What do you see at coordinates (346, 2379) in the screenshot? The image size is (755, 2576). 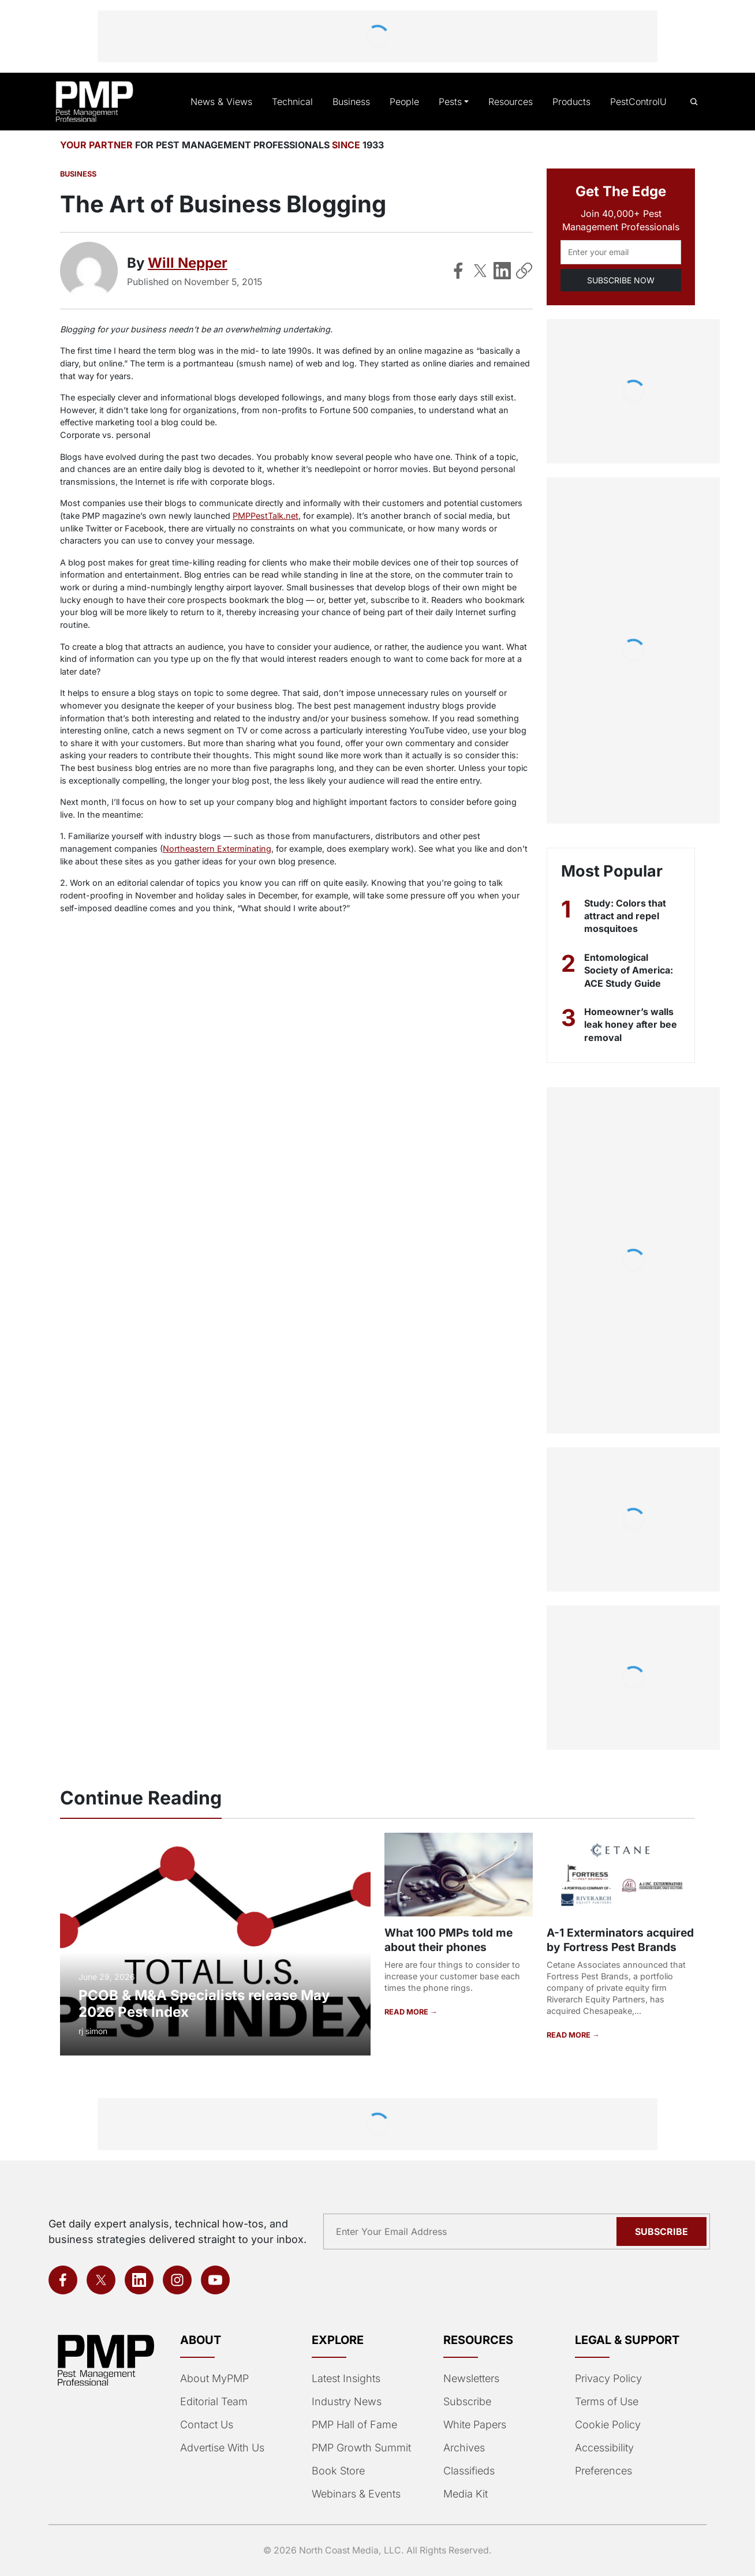 I see `Latest Insights` at bounding box center [346, 2379].